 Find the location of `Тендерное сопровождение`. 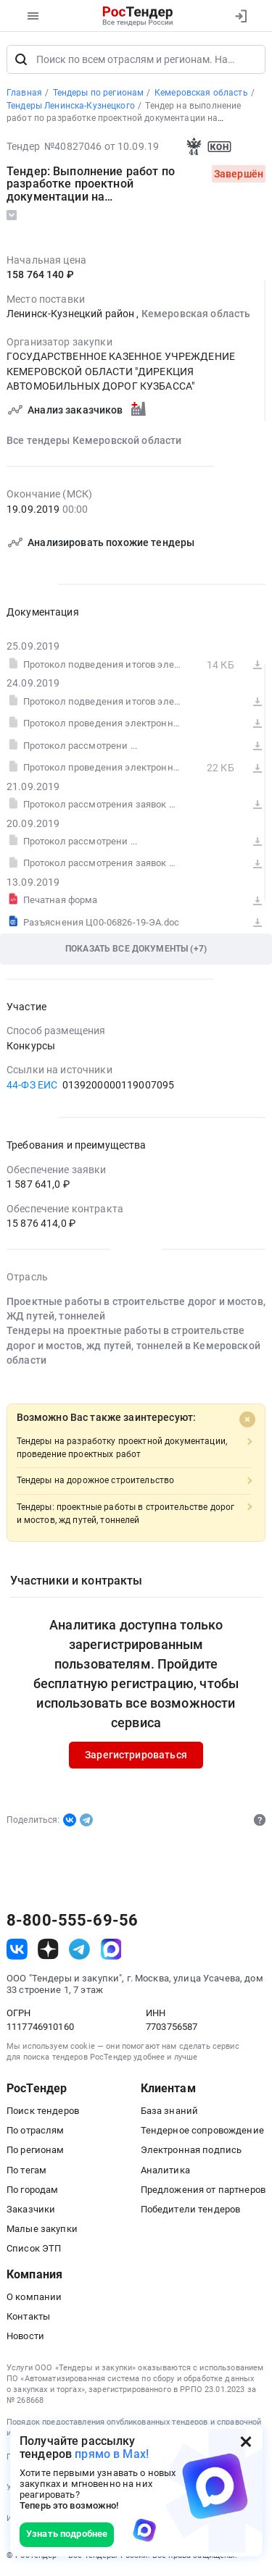

Тендерное сопровождение is located at coordinates (202, 2130).